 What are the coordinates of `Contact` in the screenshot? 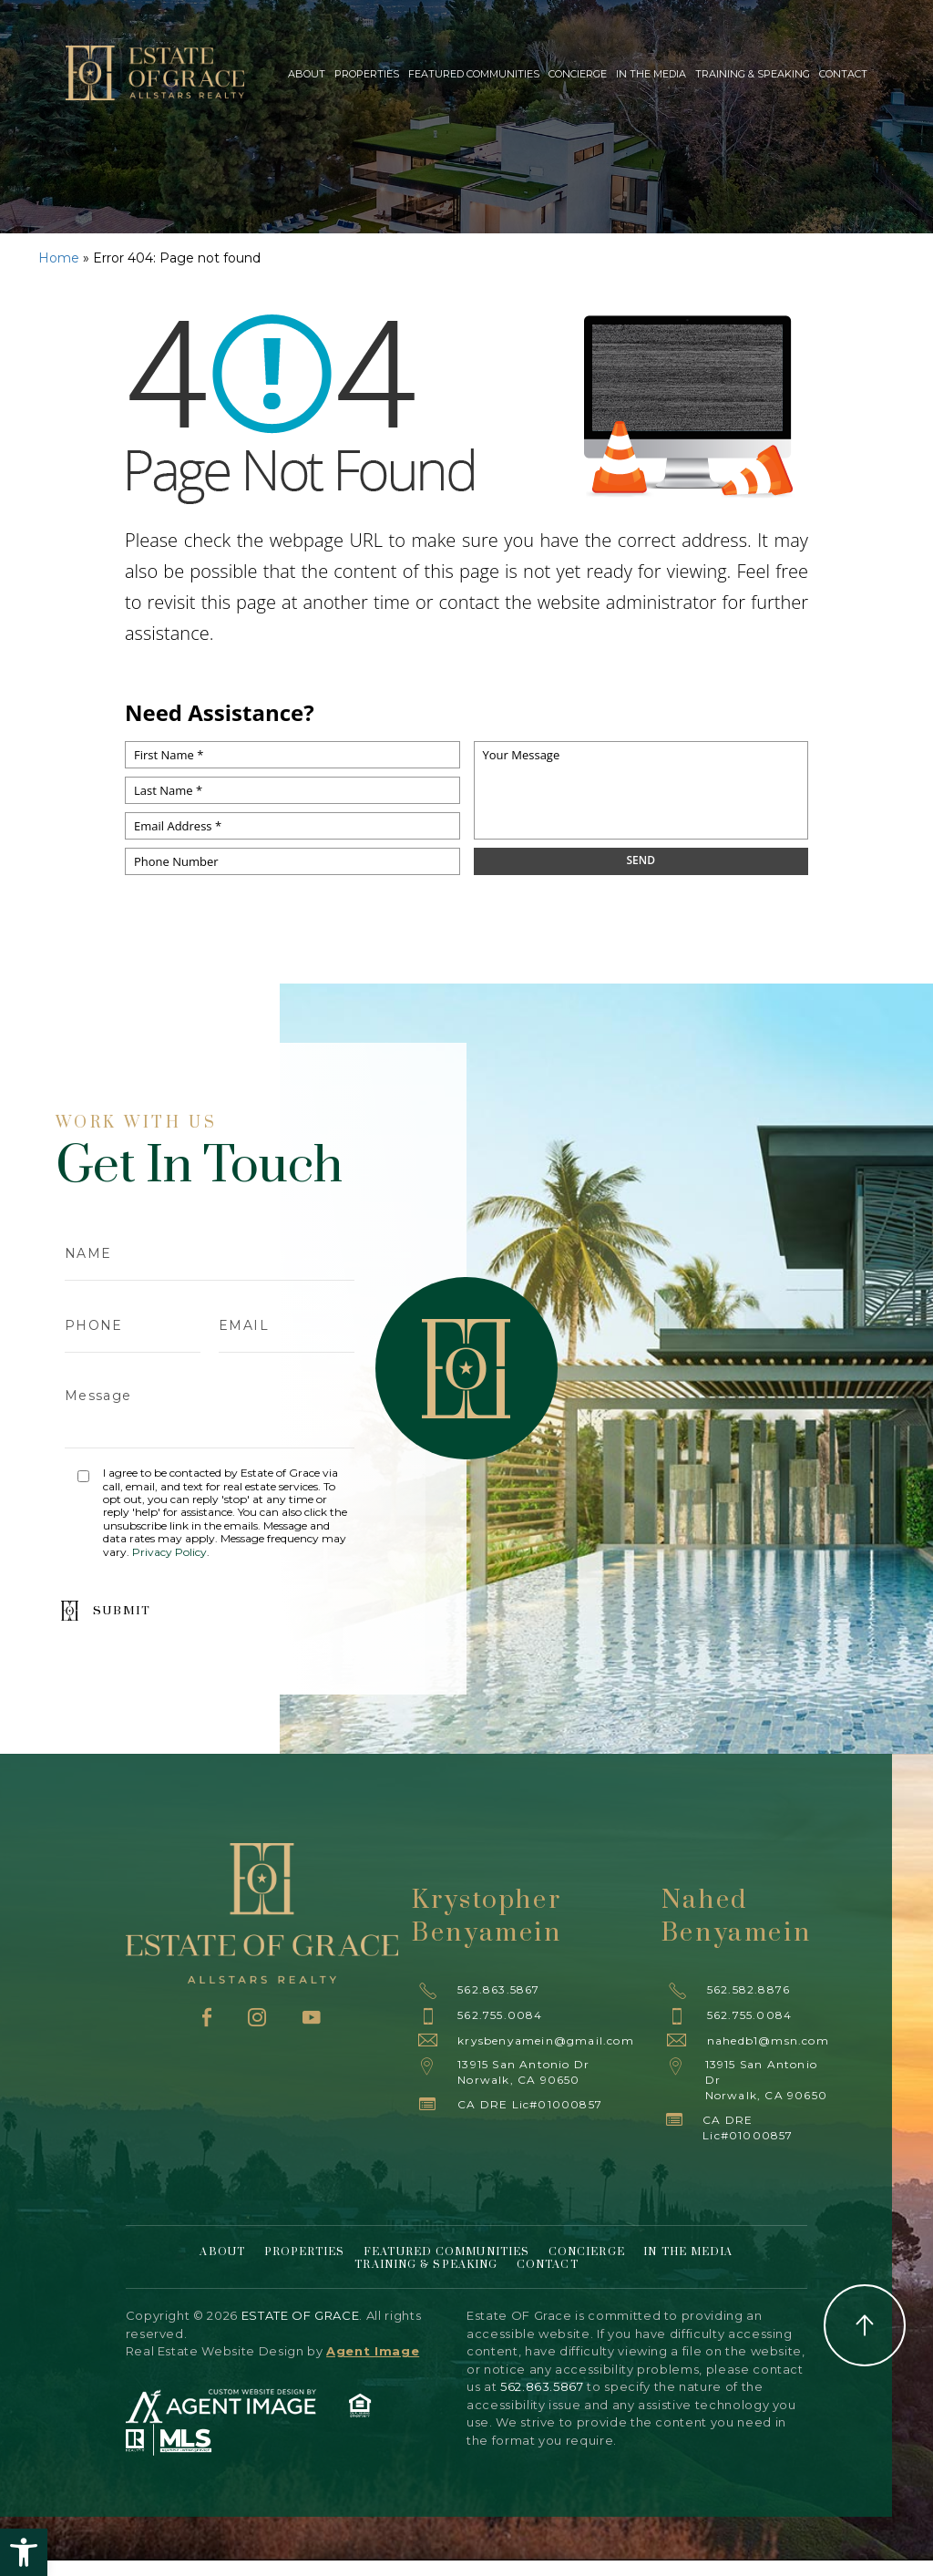 It's located at (843, 73).